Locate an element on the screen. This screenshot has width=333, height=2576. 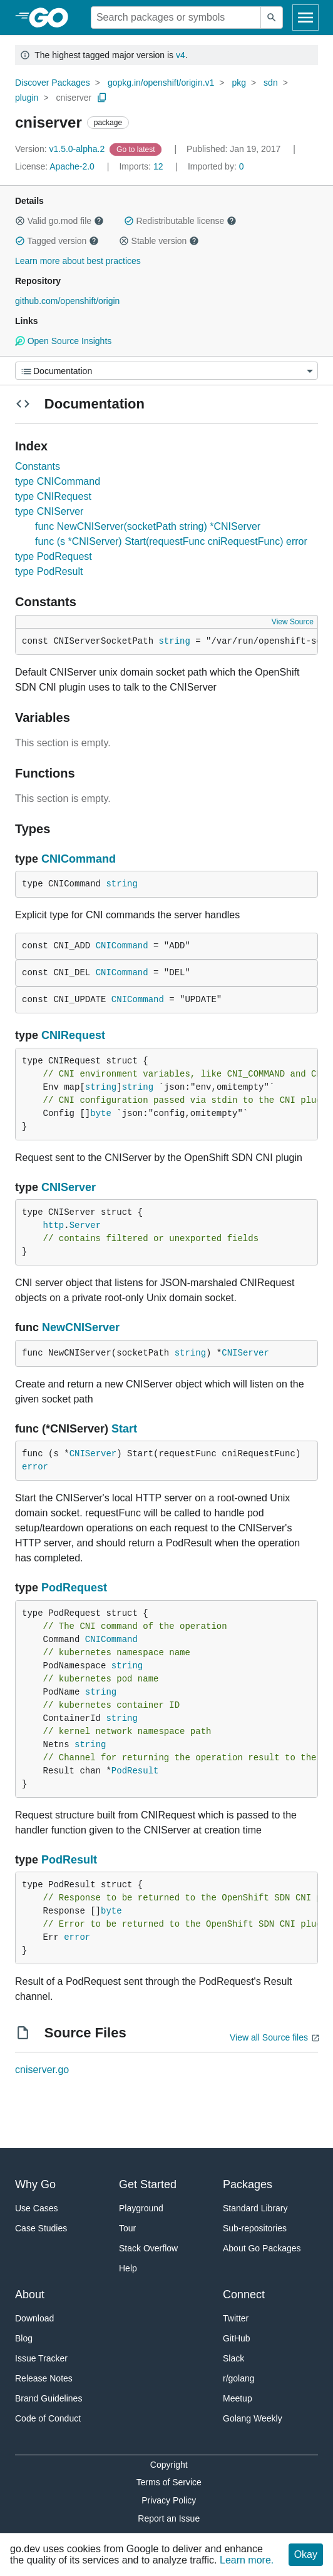
Copyright is located at coordinates (169, 2465).